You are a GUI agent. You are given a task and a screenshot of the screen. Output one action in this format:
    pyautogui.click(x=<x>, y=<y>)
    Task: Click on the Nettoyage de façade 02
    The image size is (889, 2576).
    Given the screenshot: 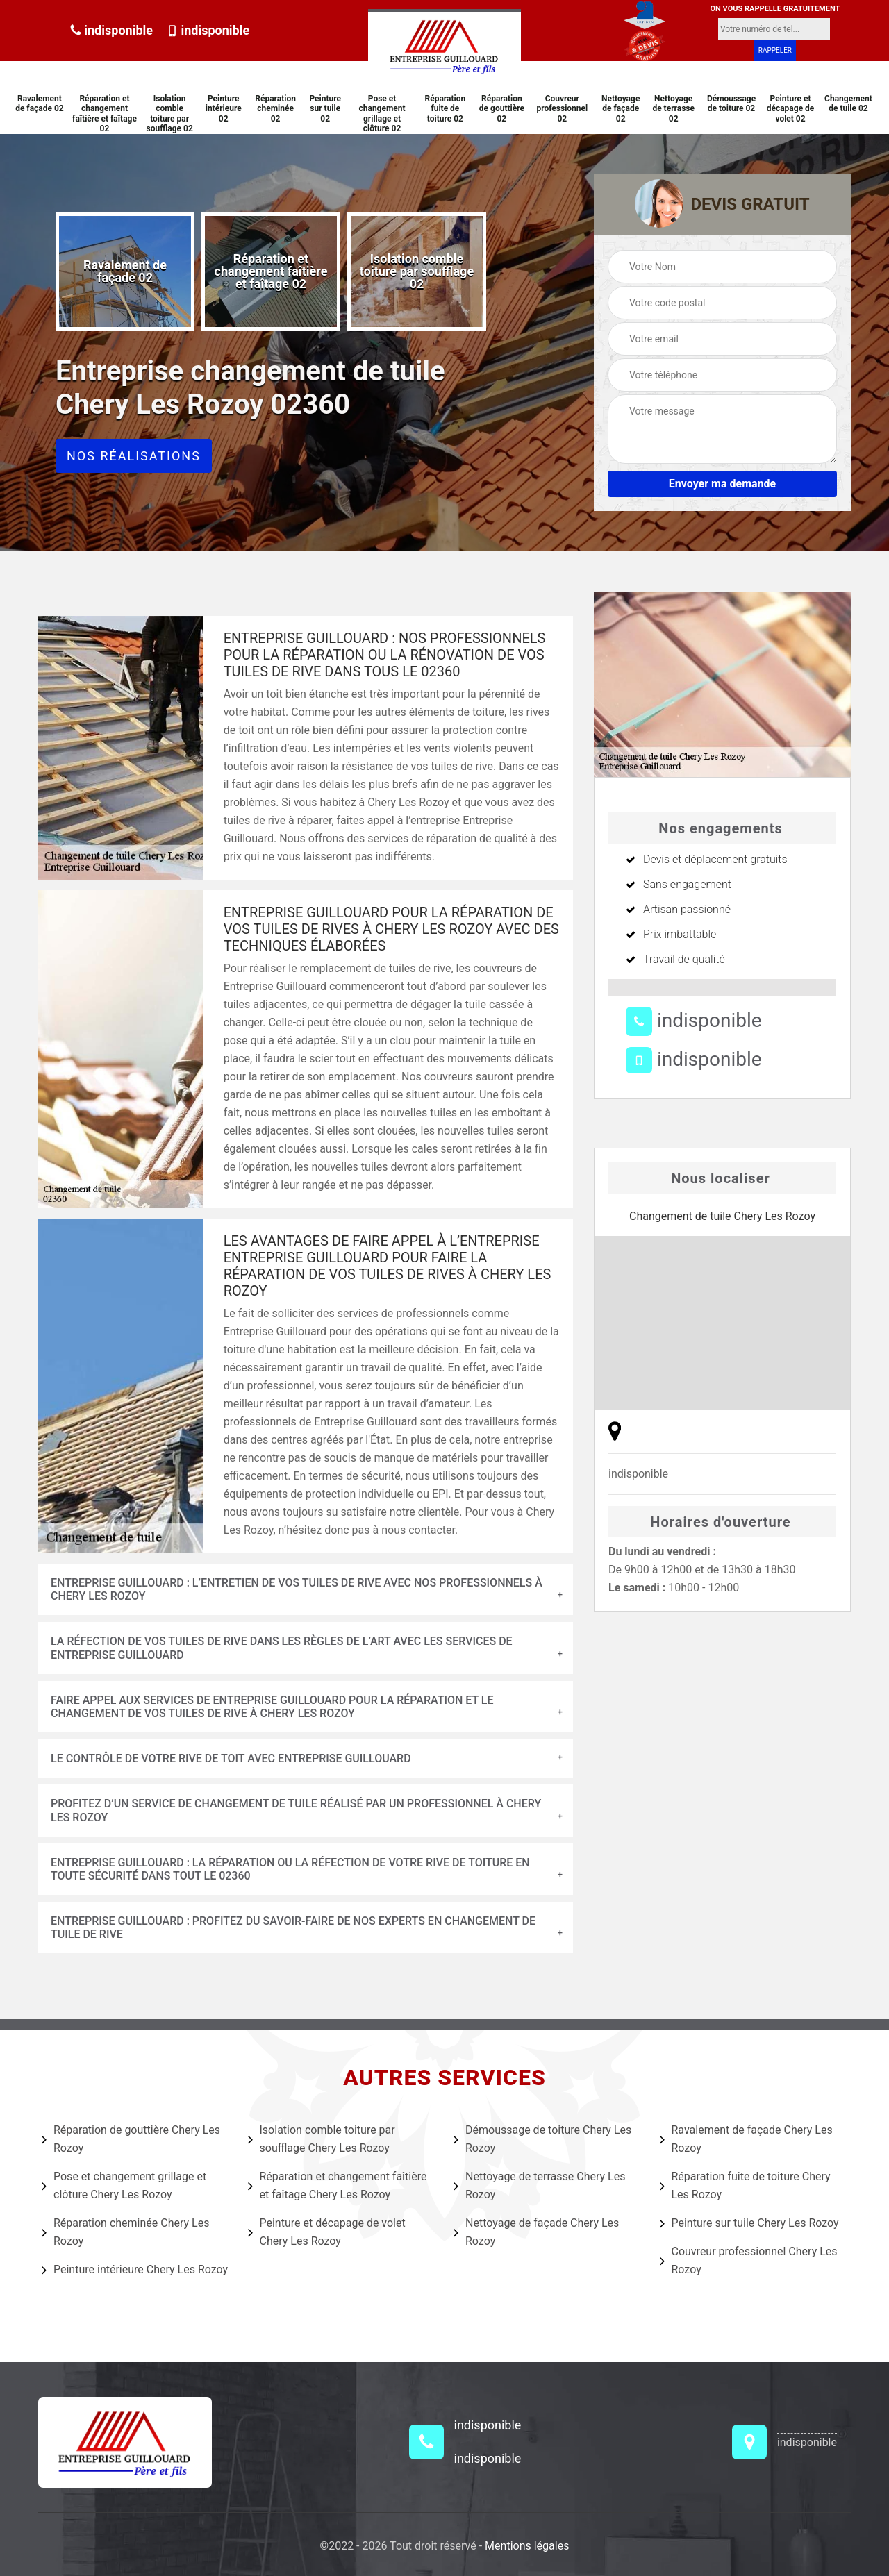 What is the action you would take?
    pyautogui.click(x=620, y=109)
    